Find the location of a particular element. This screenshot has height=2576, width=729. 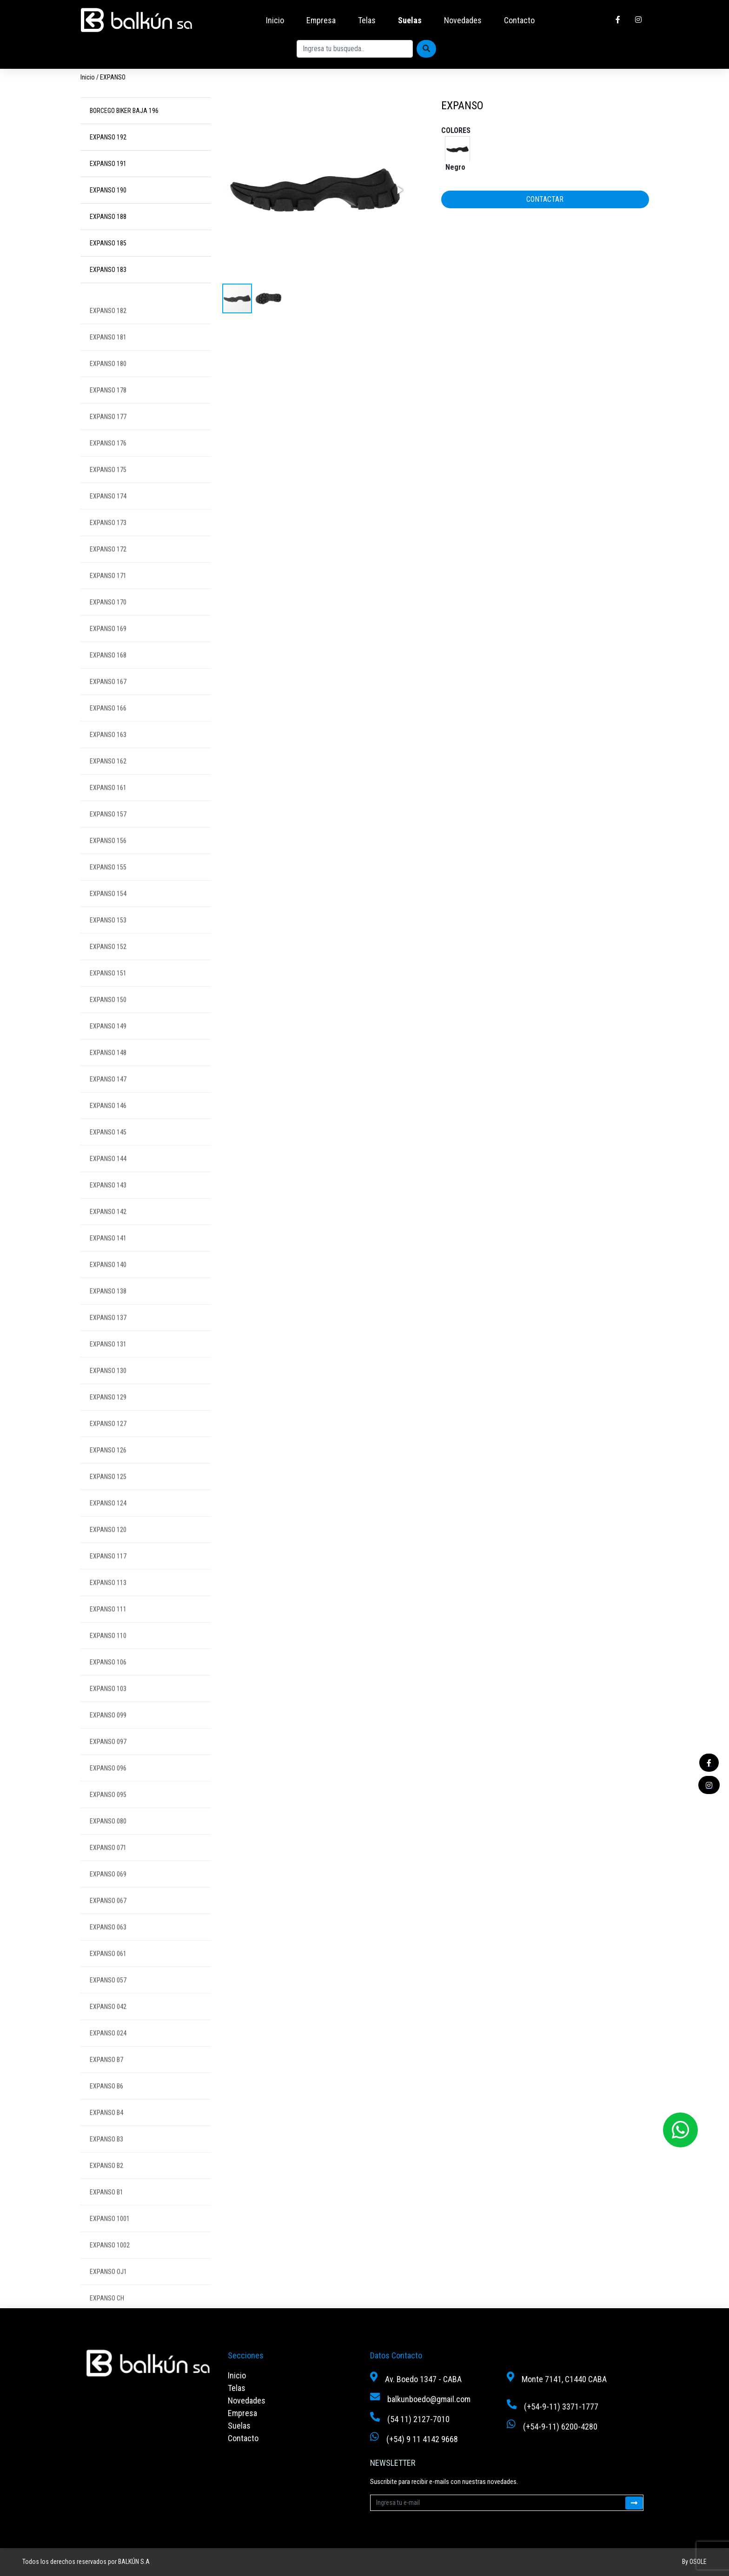

EXPANSO B4 is located at coordinates (106, 2131).